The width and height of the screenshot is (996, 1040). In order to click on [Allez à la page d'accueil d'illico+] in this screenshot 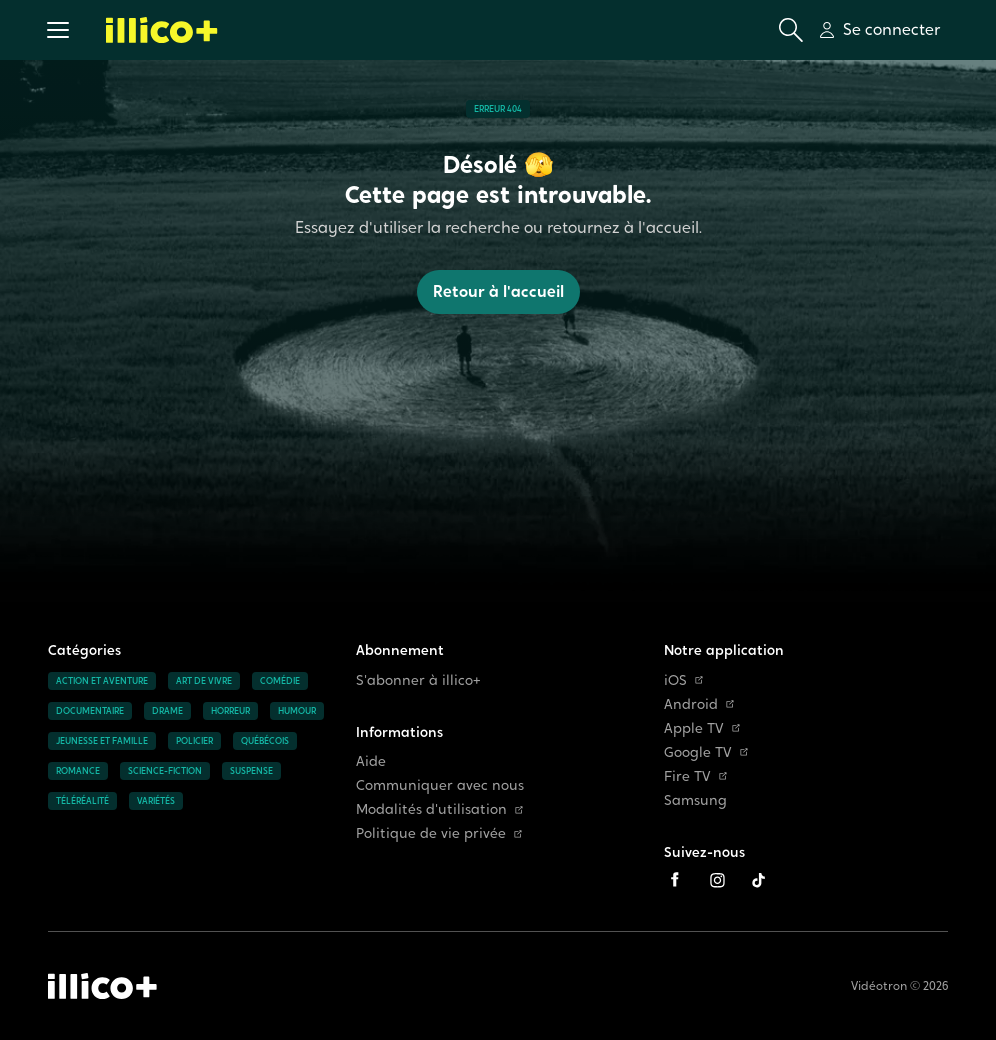, I will do `click(162, 30)`.